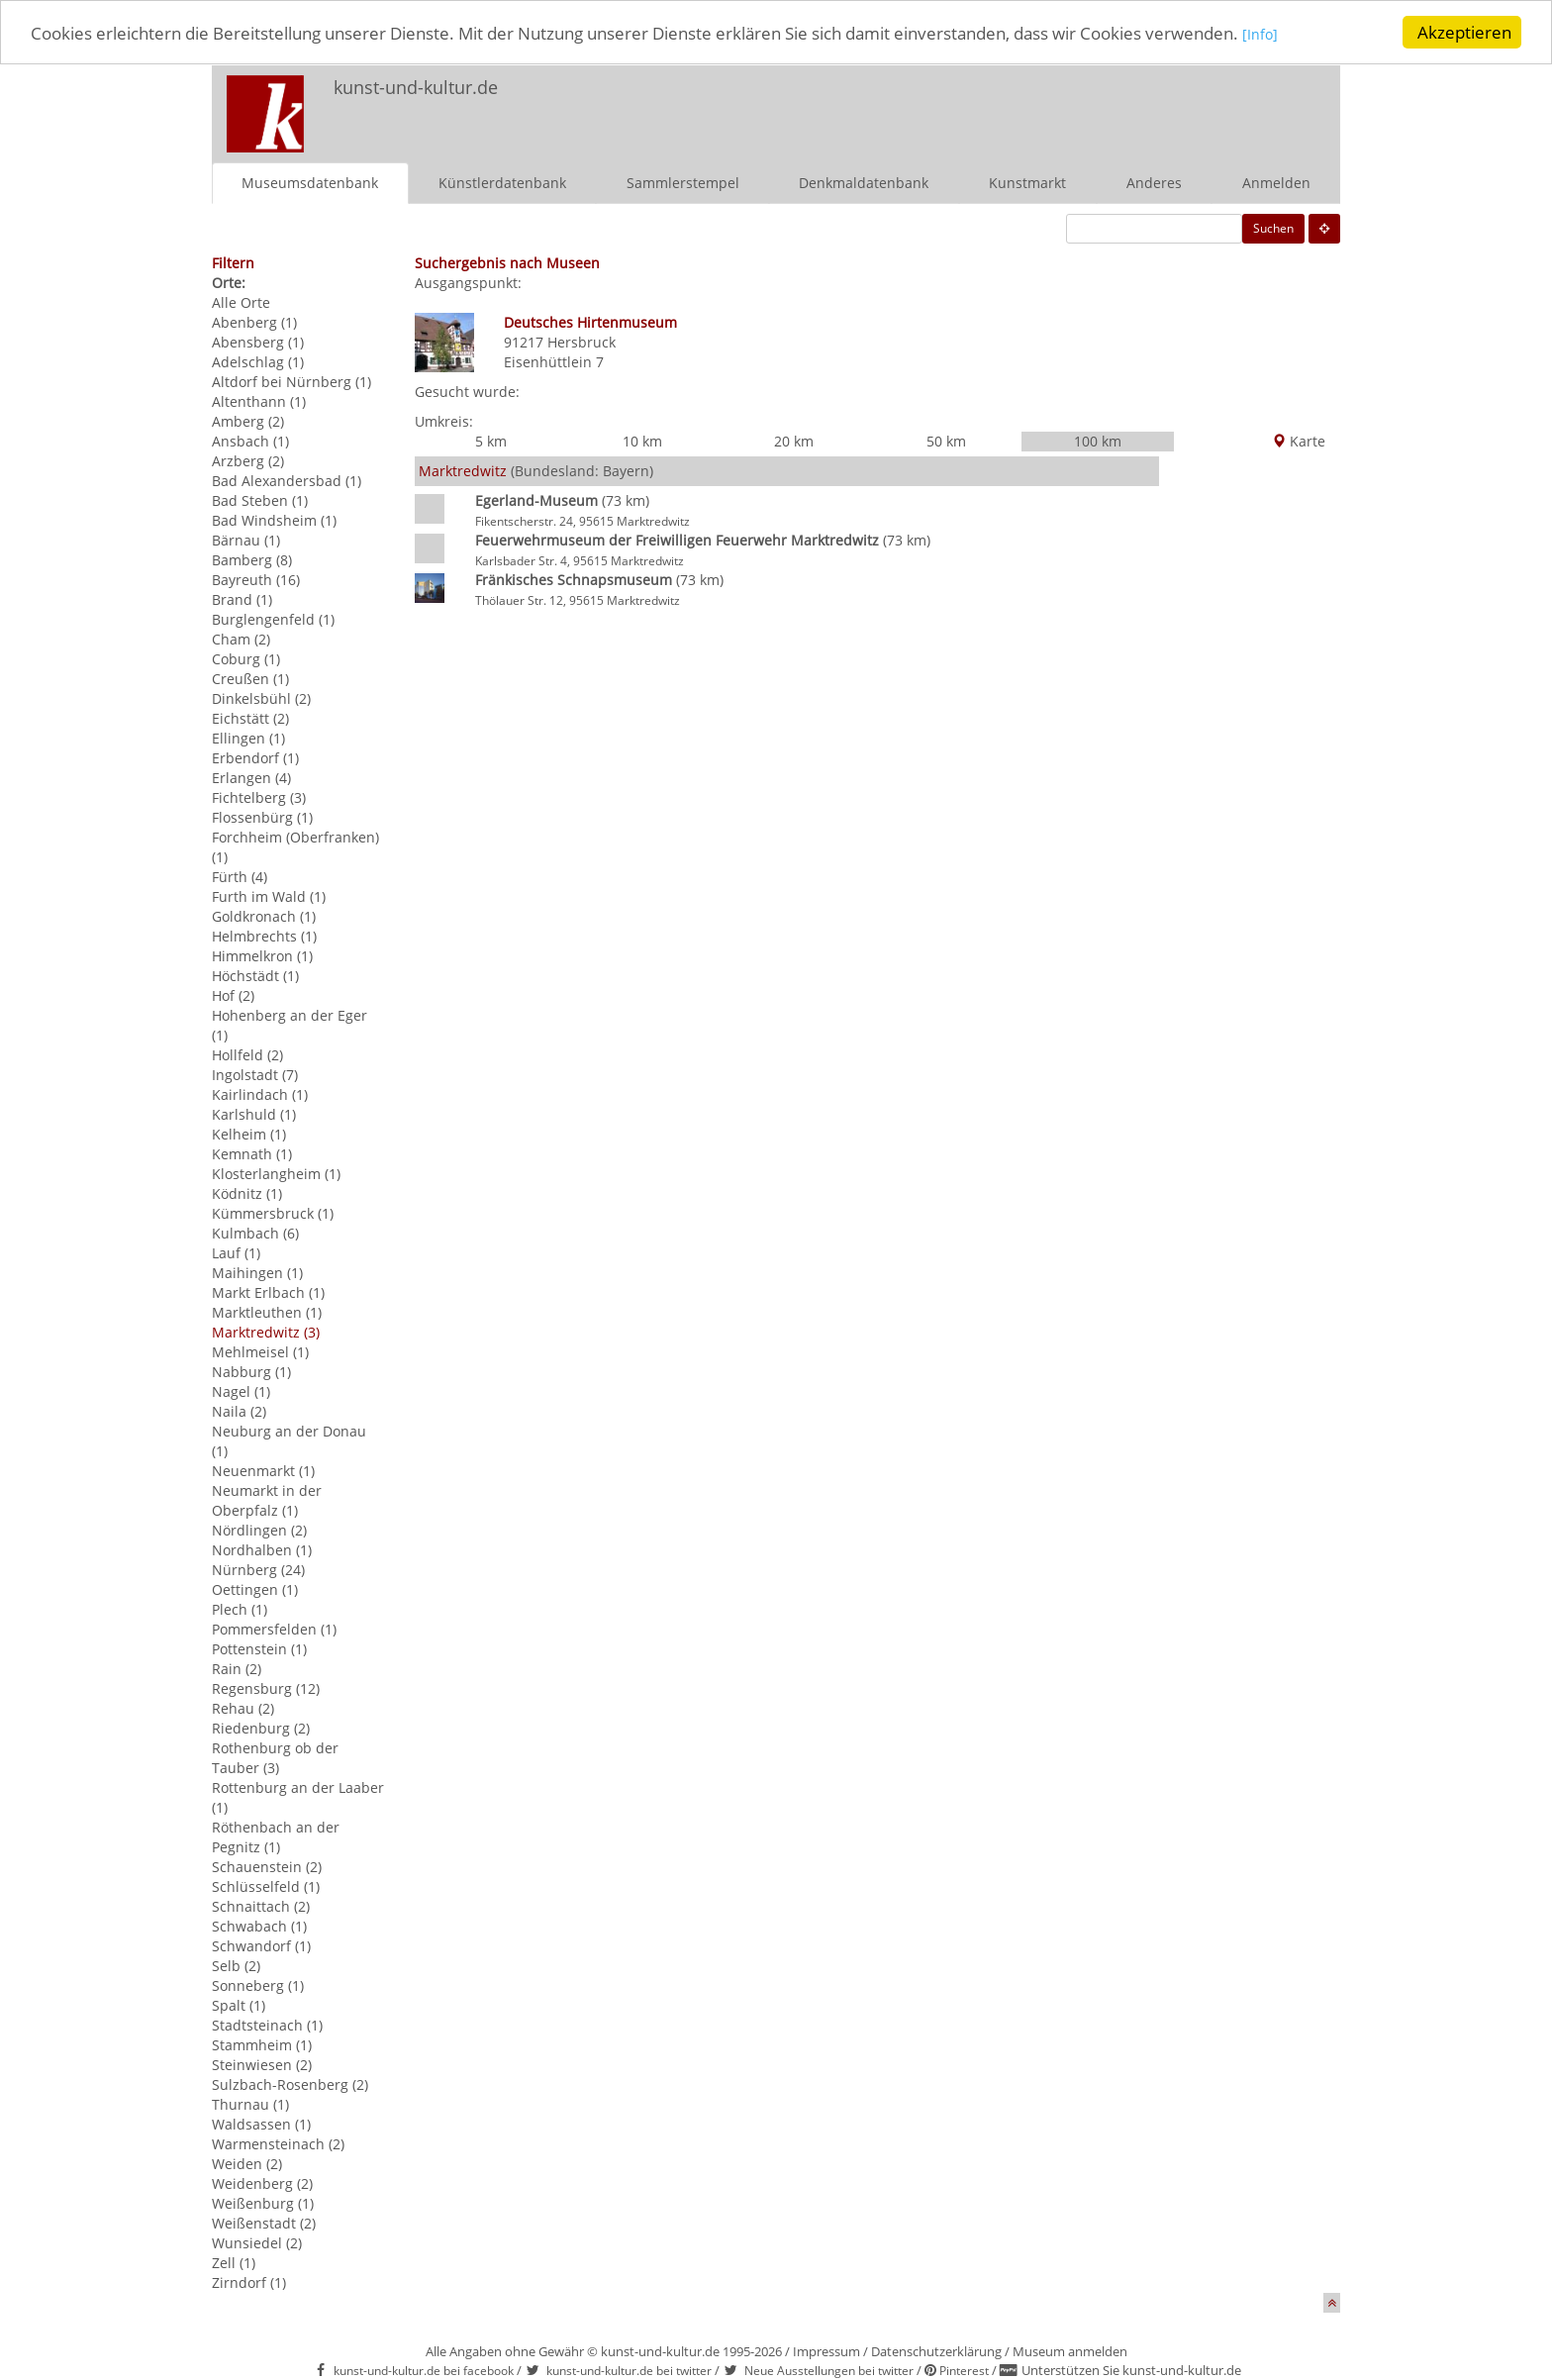  I want to click on Nagel (1), so click(241, 1390).